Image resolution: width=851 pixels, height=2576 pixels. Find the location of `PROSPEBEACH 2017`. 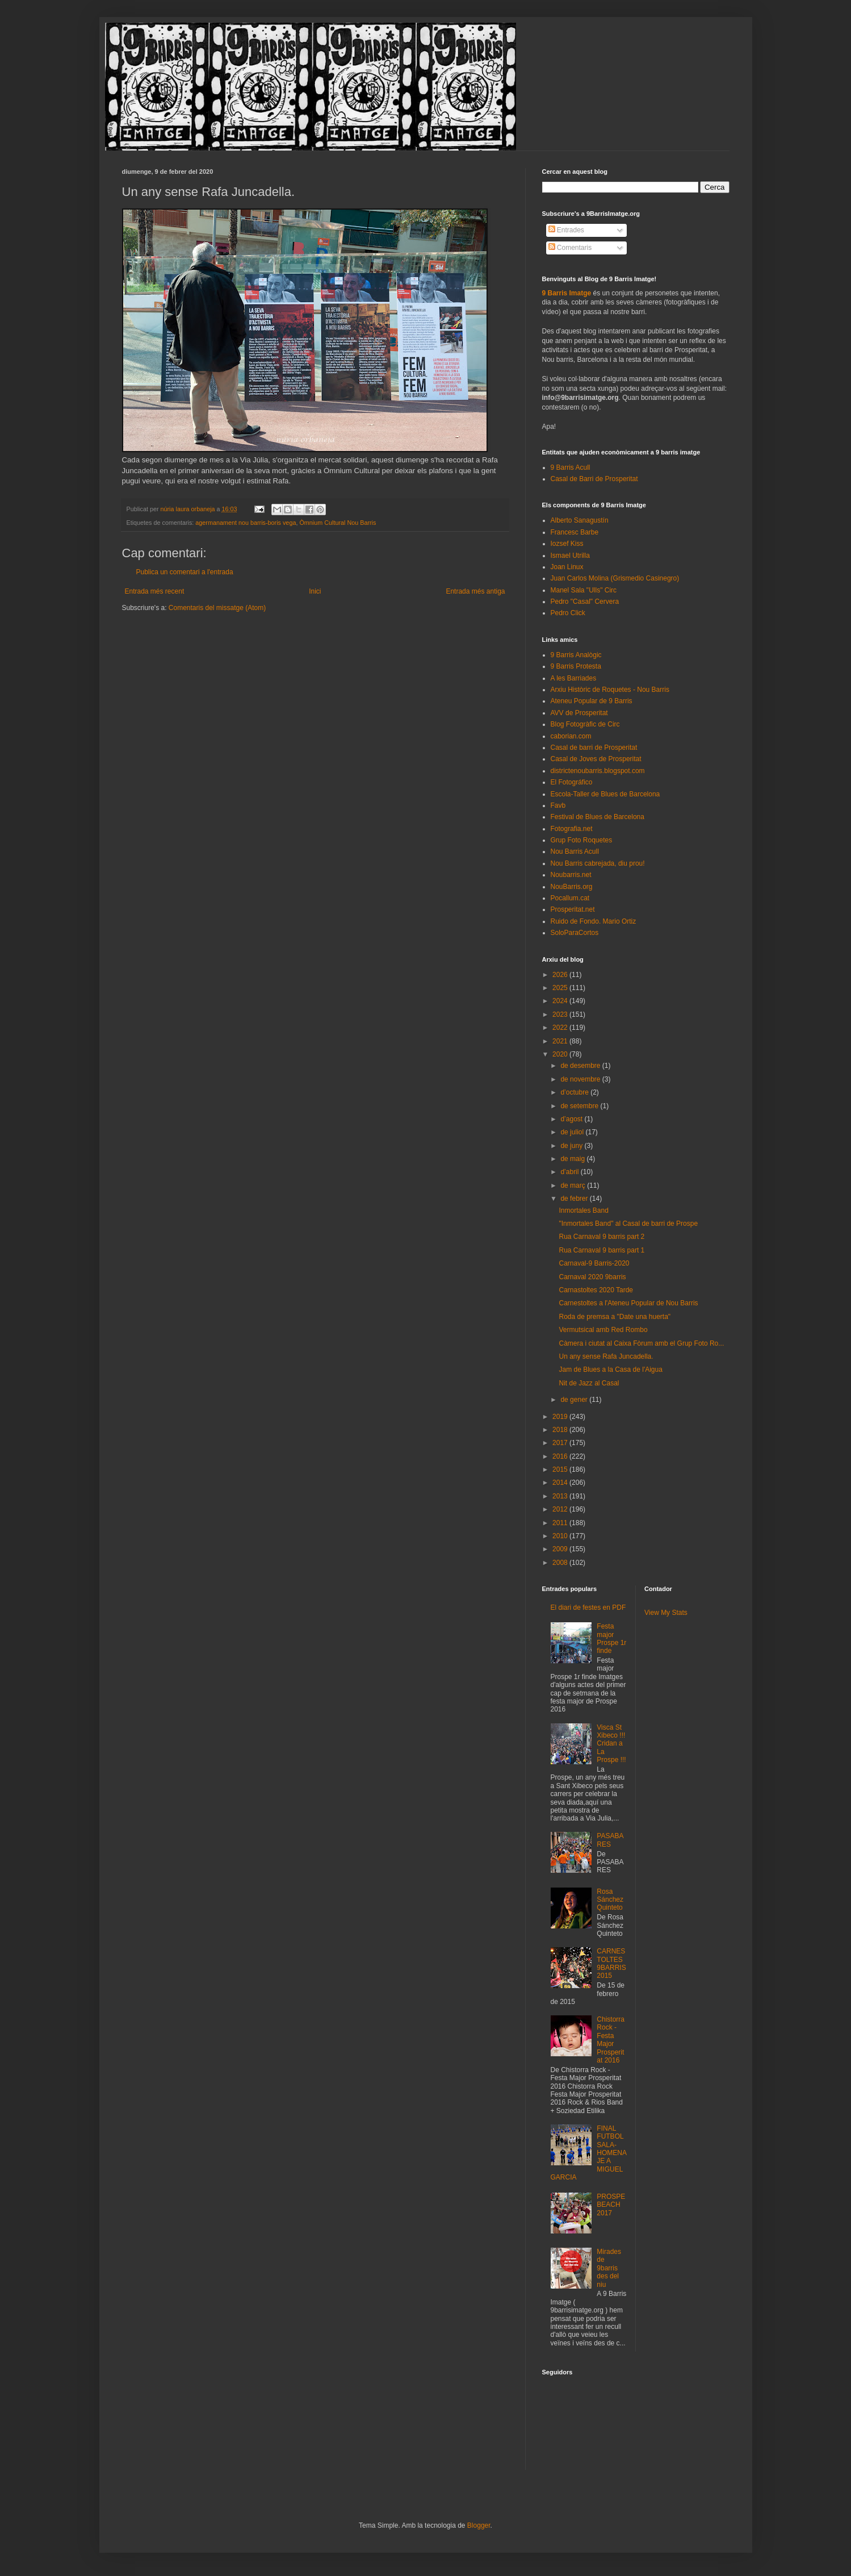

PROSPEBEACH 2017 is located at coordinates (611, 2205).